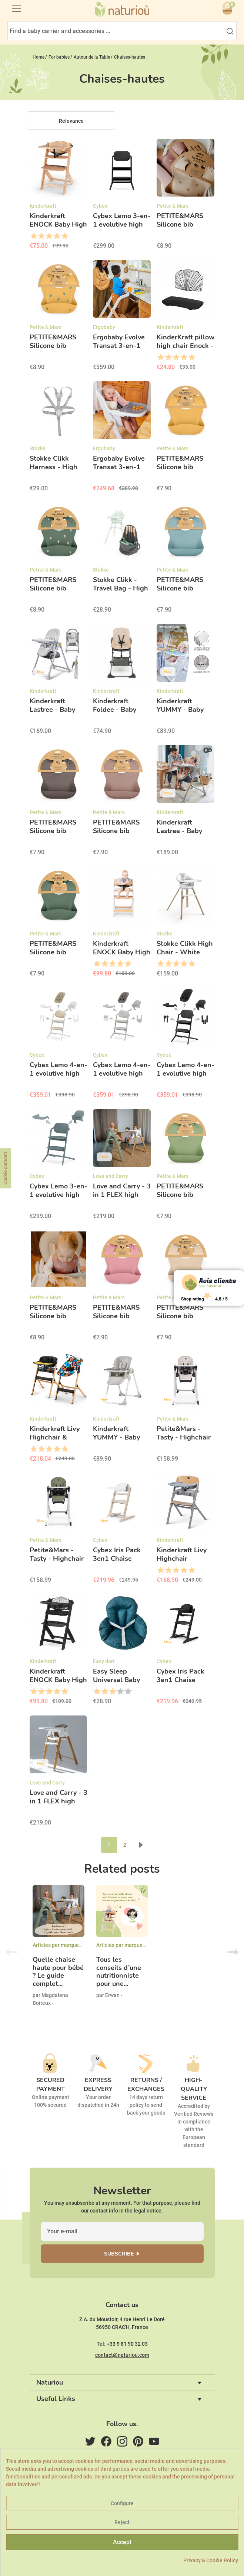 The height and width of the screenshot is (2576, 244). I want to click on Quelle chaise haute pour bébé ? Le guide complet..., so click(58, 1972).